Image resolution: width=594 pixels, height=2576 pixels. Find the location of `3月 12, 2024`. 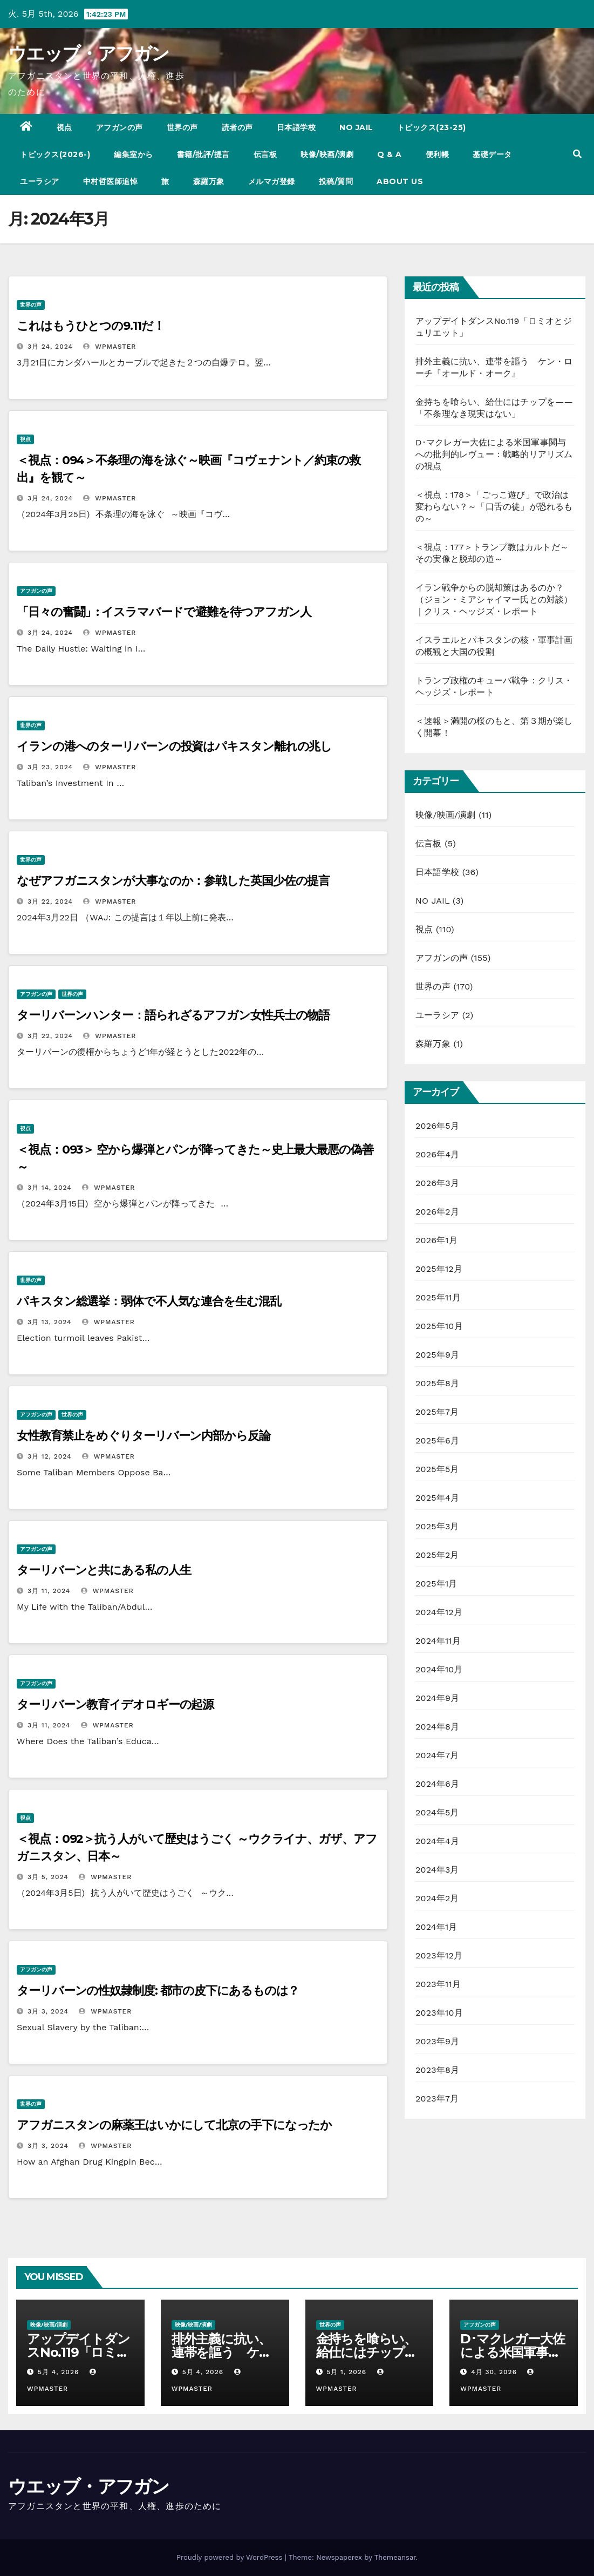

3月 12, 2024 is located at coordinates (50, 1456).